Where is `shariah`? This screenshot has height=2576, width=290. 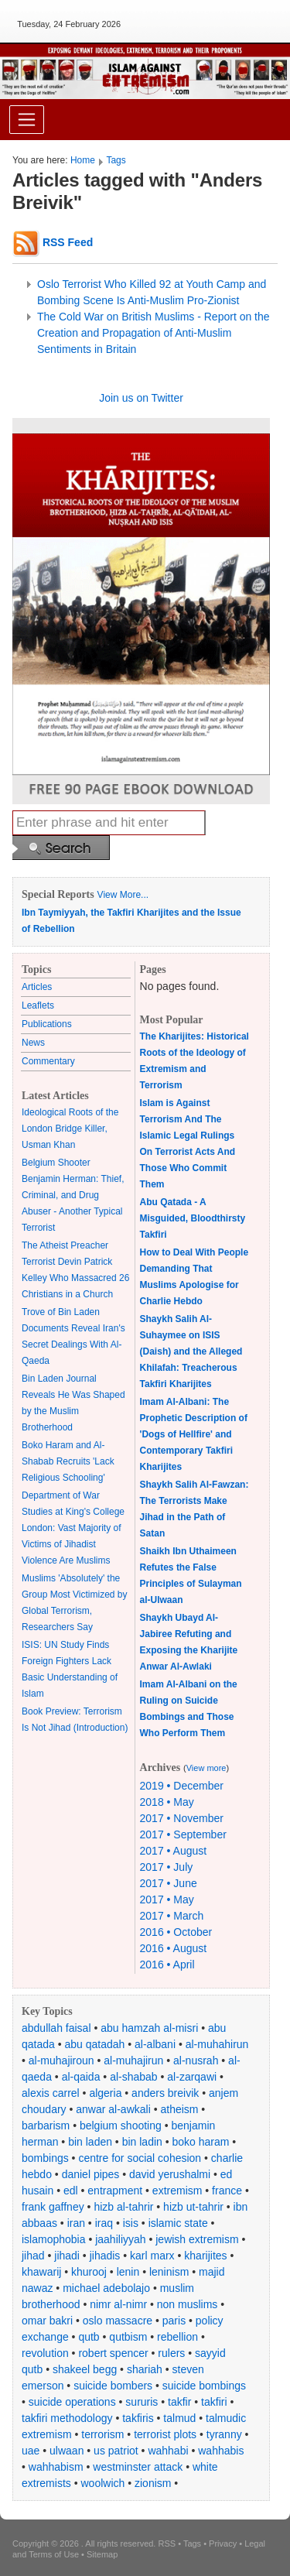
shariah is located at coordinates (144, 2369).